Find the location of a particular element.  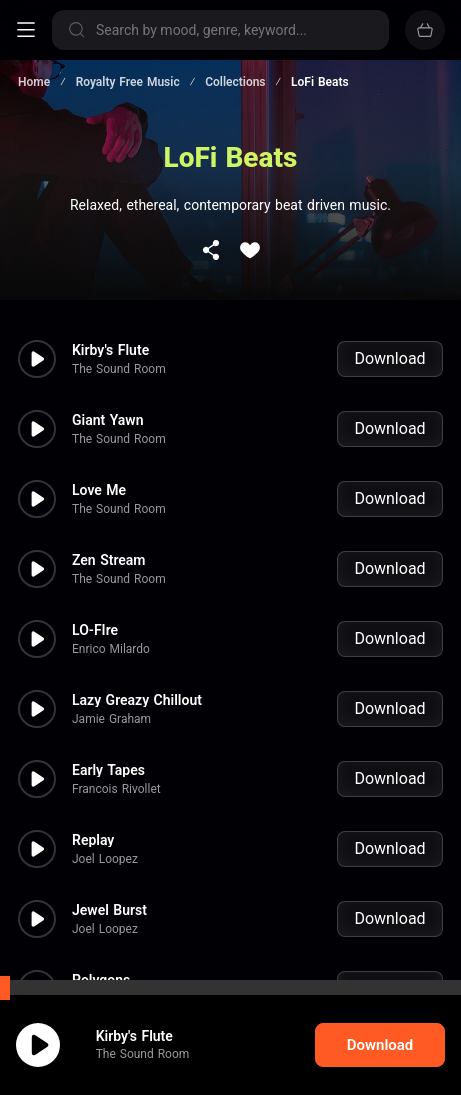

Jewel Burst is located at coordinates (109, 890).